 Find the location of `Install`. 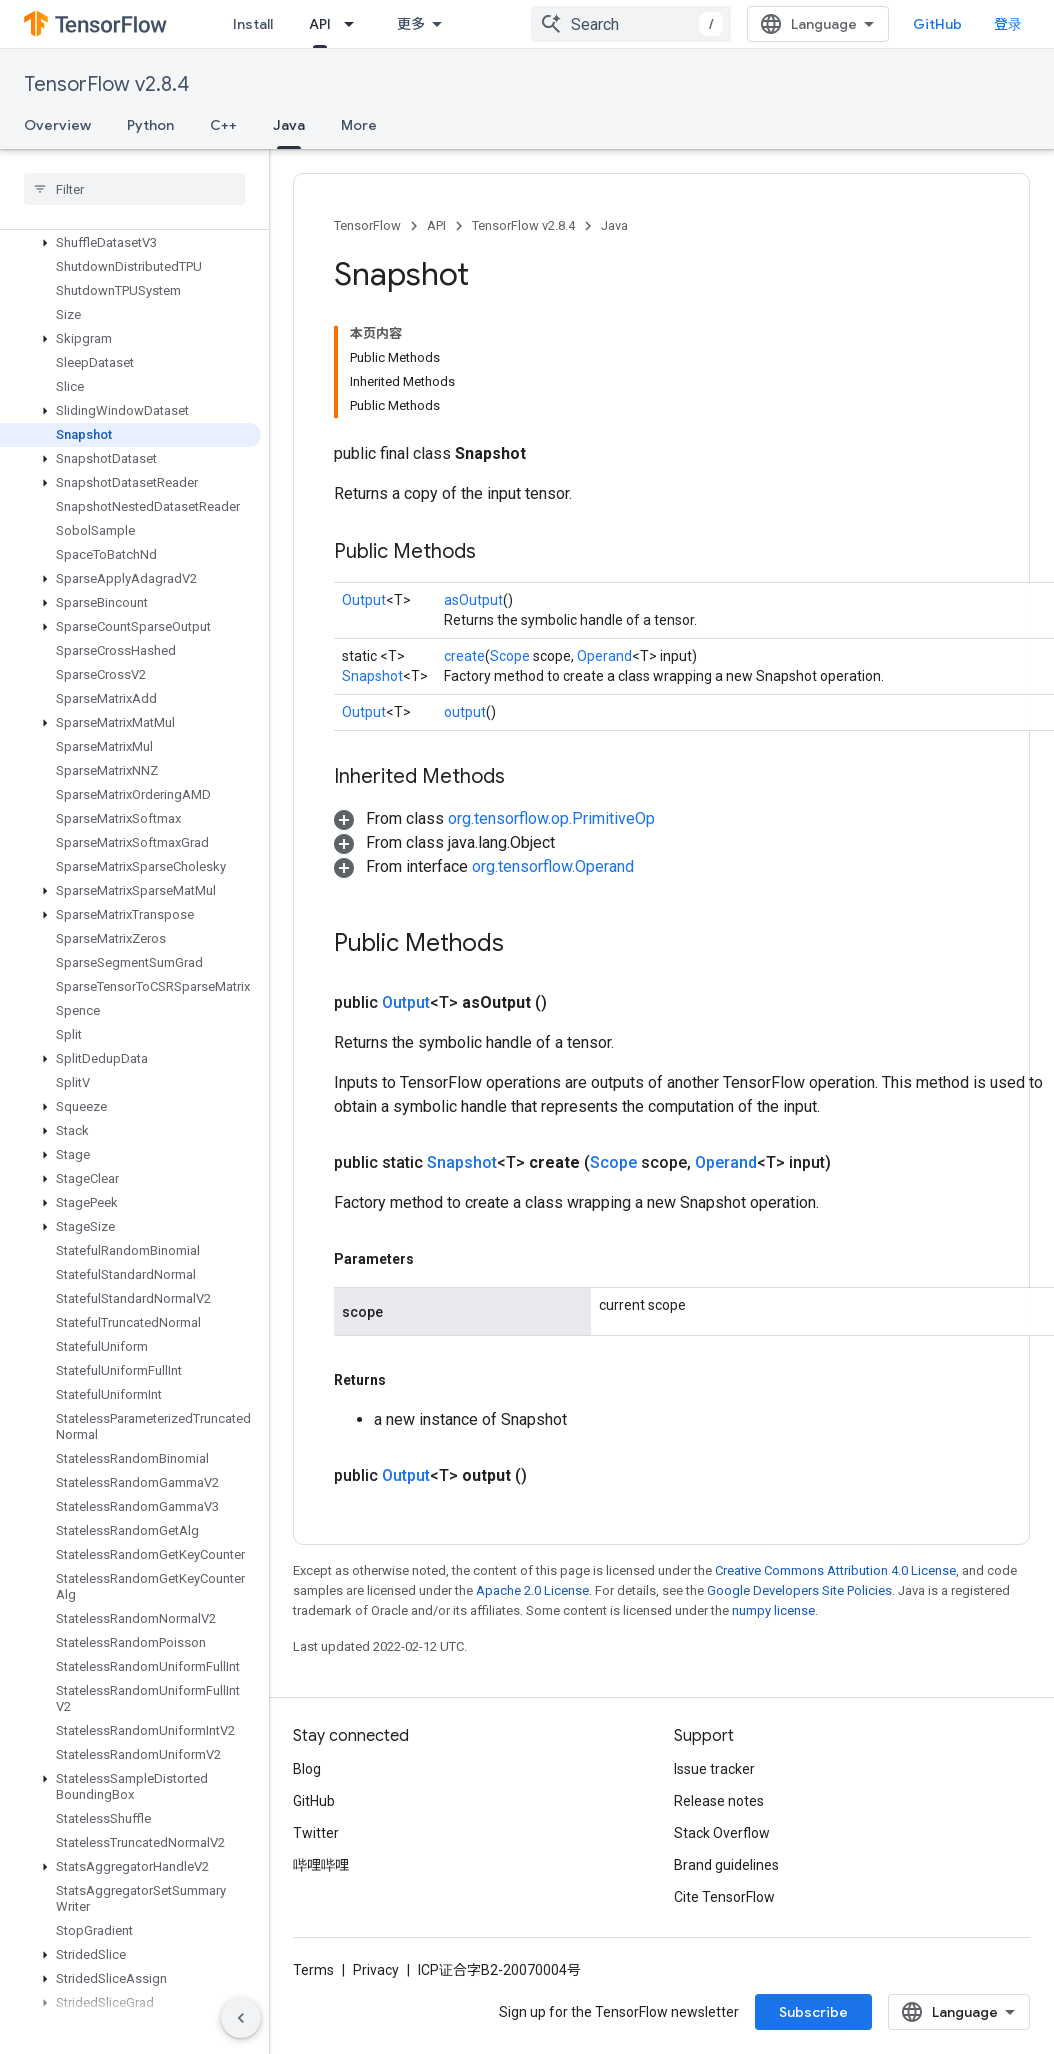

Install is located at coordinates (253, 24).